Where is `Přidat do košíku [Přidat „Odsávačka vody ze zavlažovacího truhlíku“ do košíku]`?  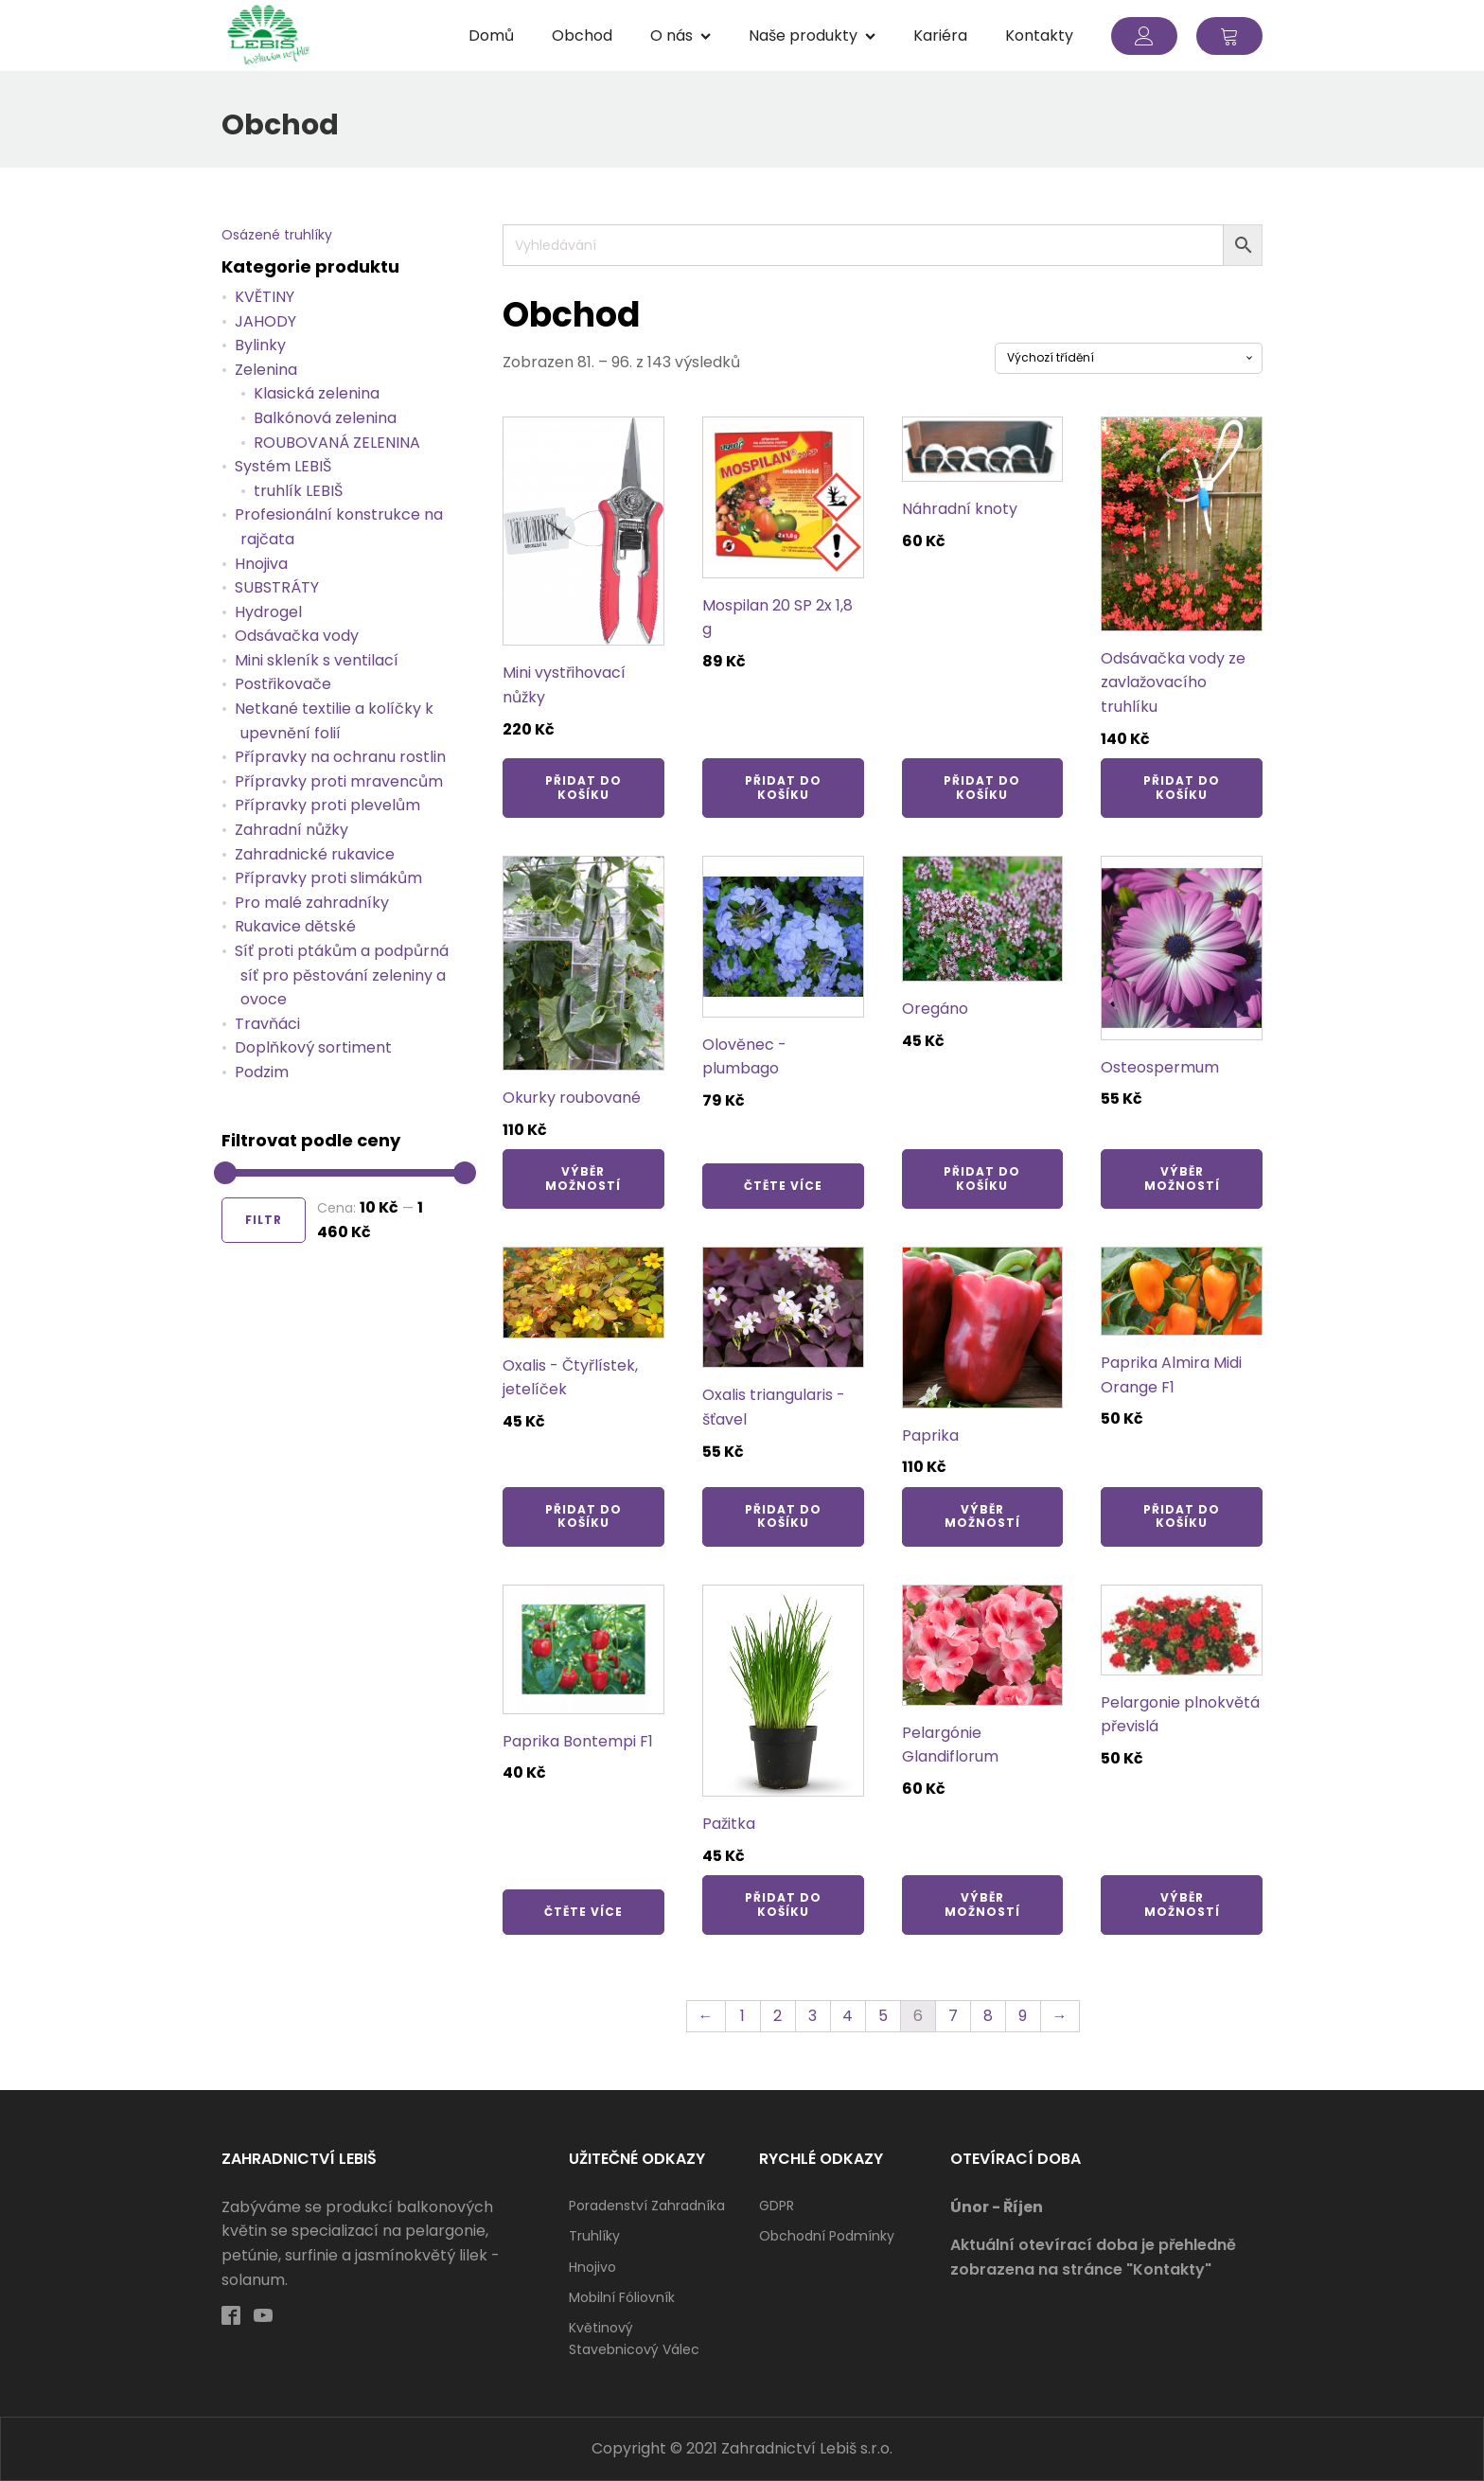
Přidat do košíku [Přidat „Odsávačka vody ze zavlažovacího truhlíku“ do košíku] is located at coordinates (1181, 787).